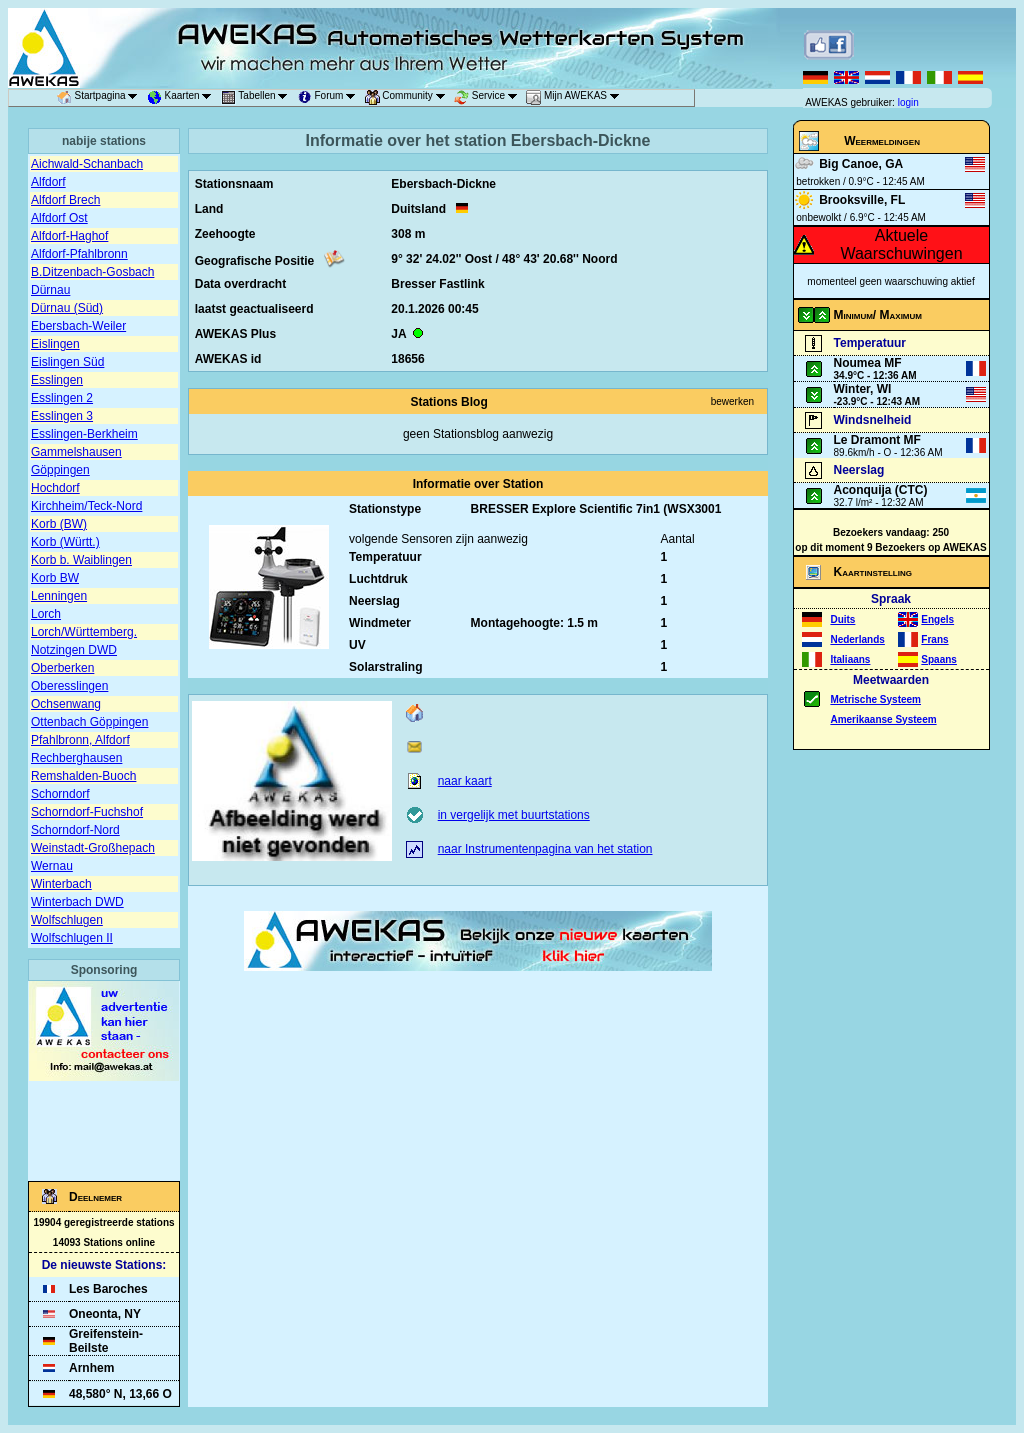  Describe the element at coordinates (77, 902) in the screenshot. I see `Winterbach DWD` at that location.